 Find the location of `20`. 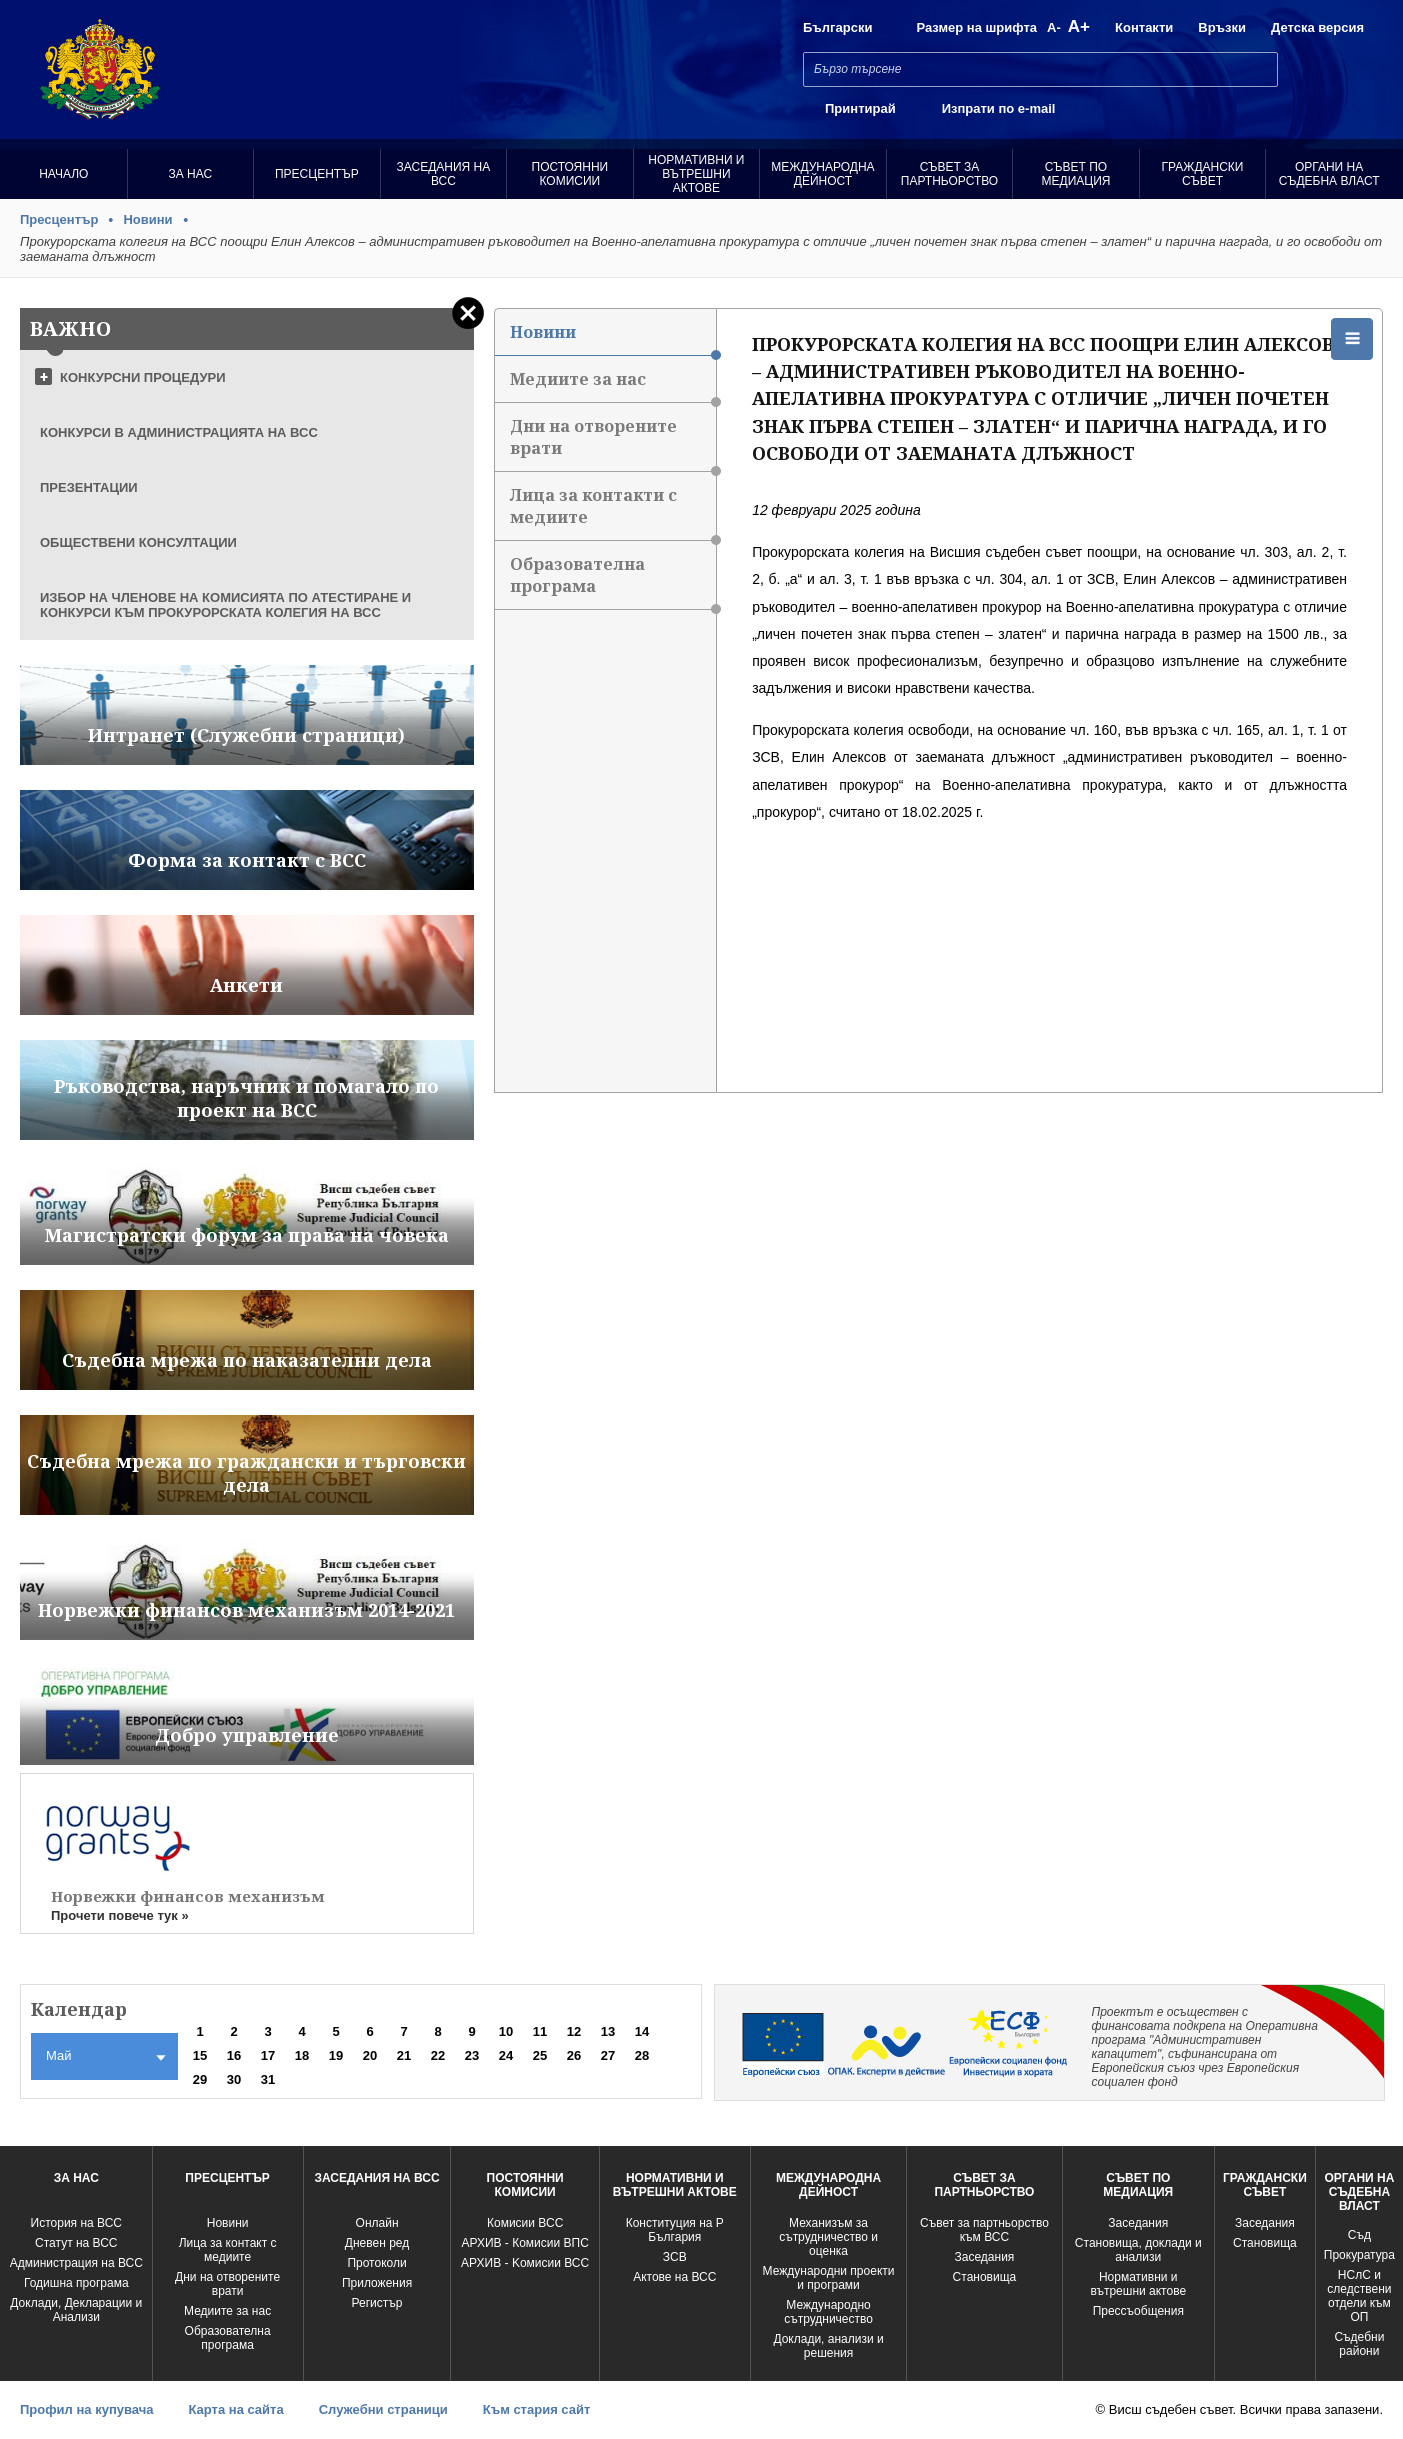

20 is located at coordinates (370, 2055).